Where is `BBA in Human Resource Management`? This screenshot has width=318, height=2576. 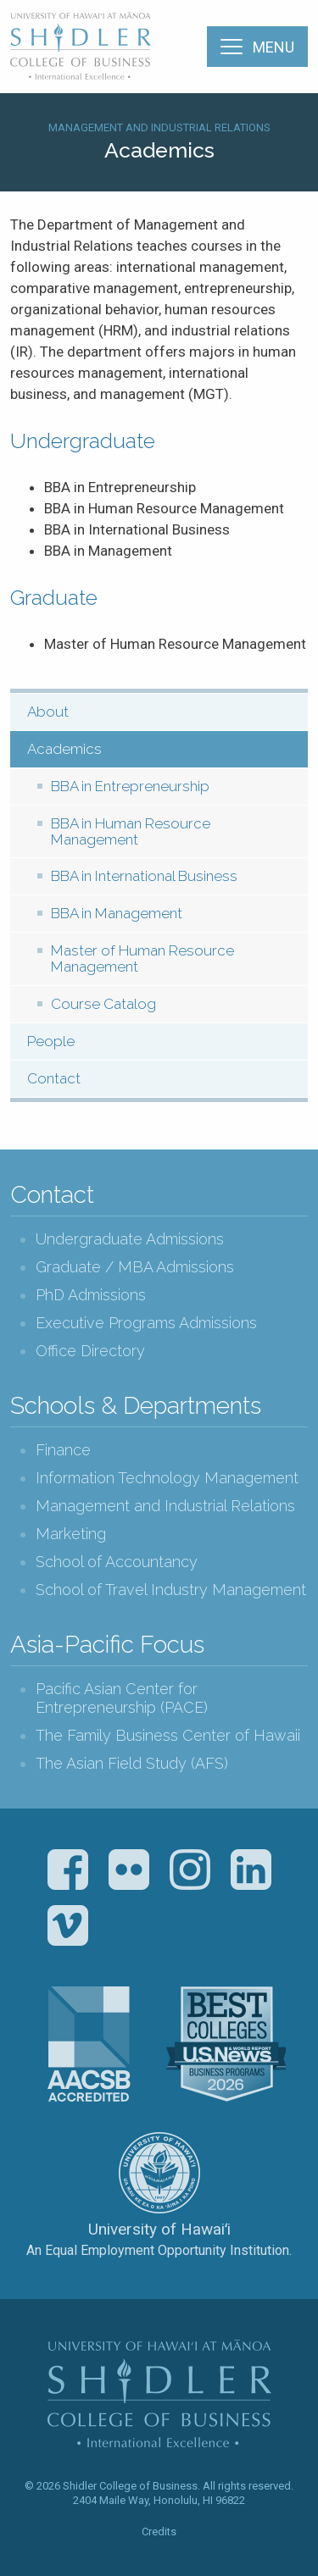
BBA in Human Resource Management is located at coordinates (130, 831).